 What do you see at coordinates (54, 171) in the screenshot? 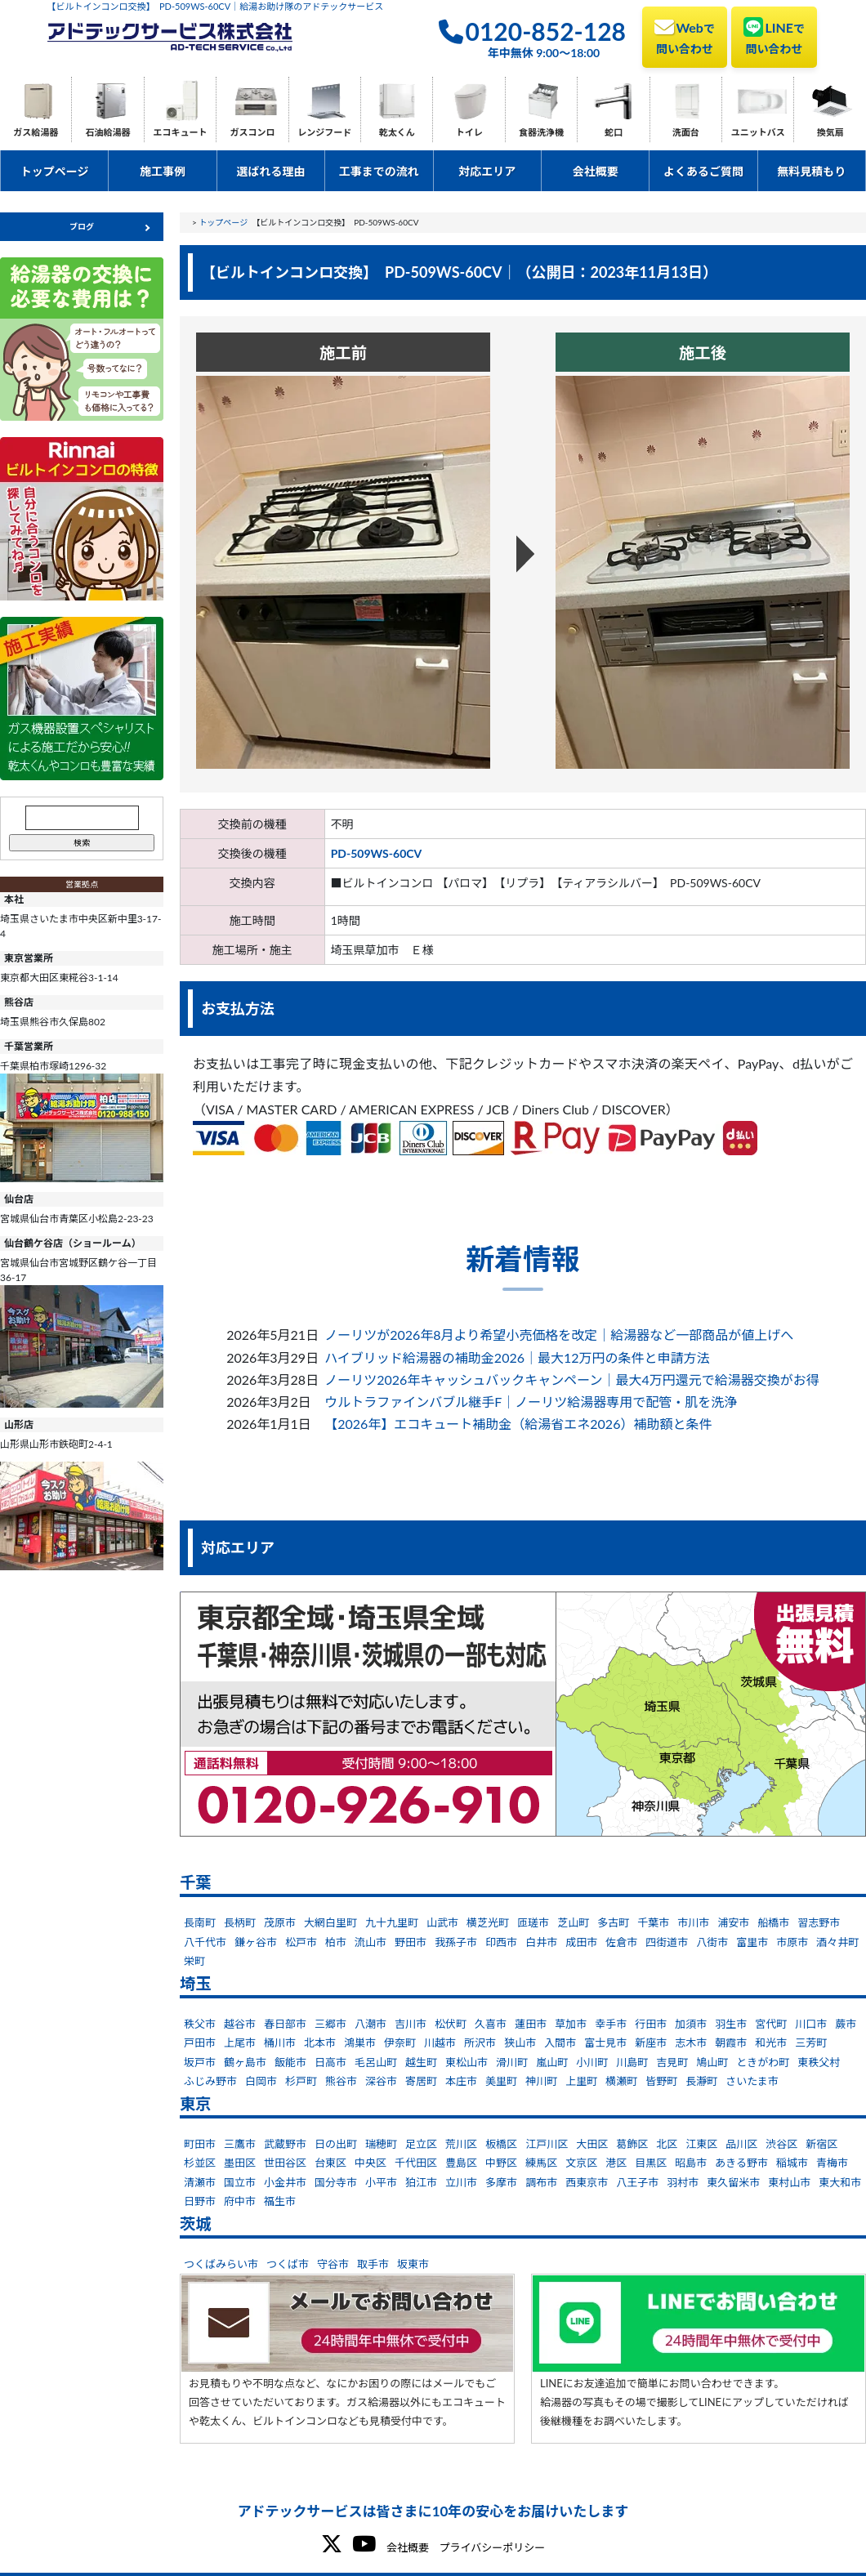
I see `トップページ` at bounding box center [54, 171].